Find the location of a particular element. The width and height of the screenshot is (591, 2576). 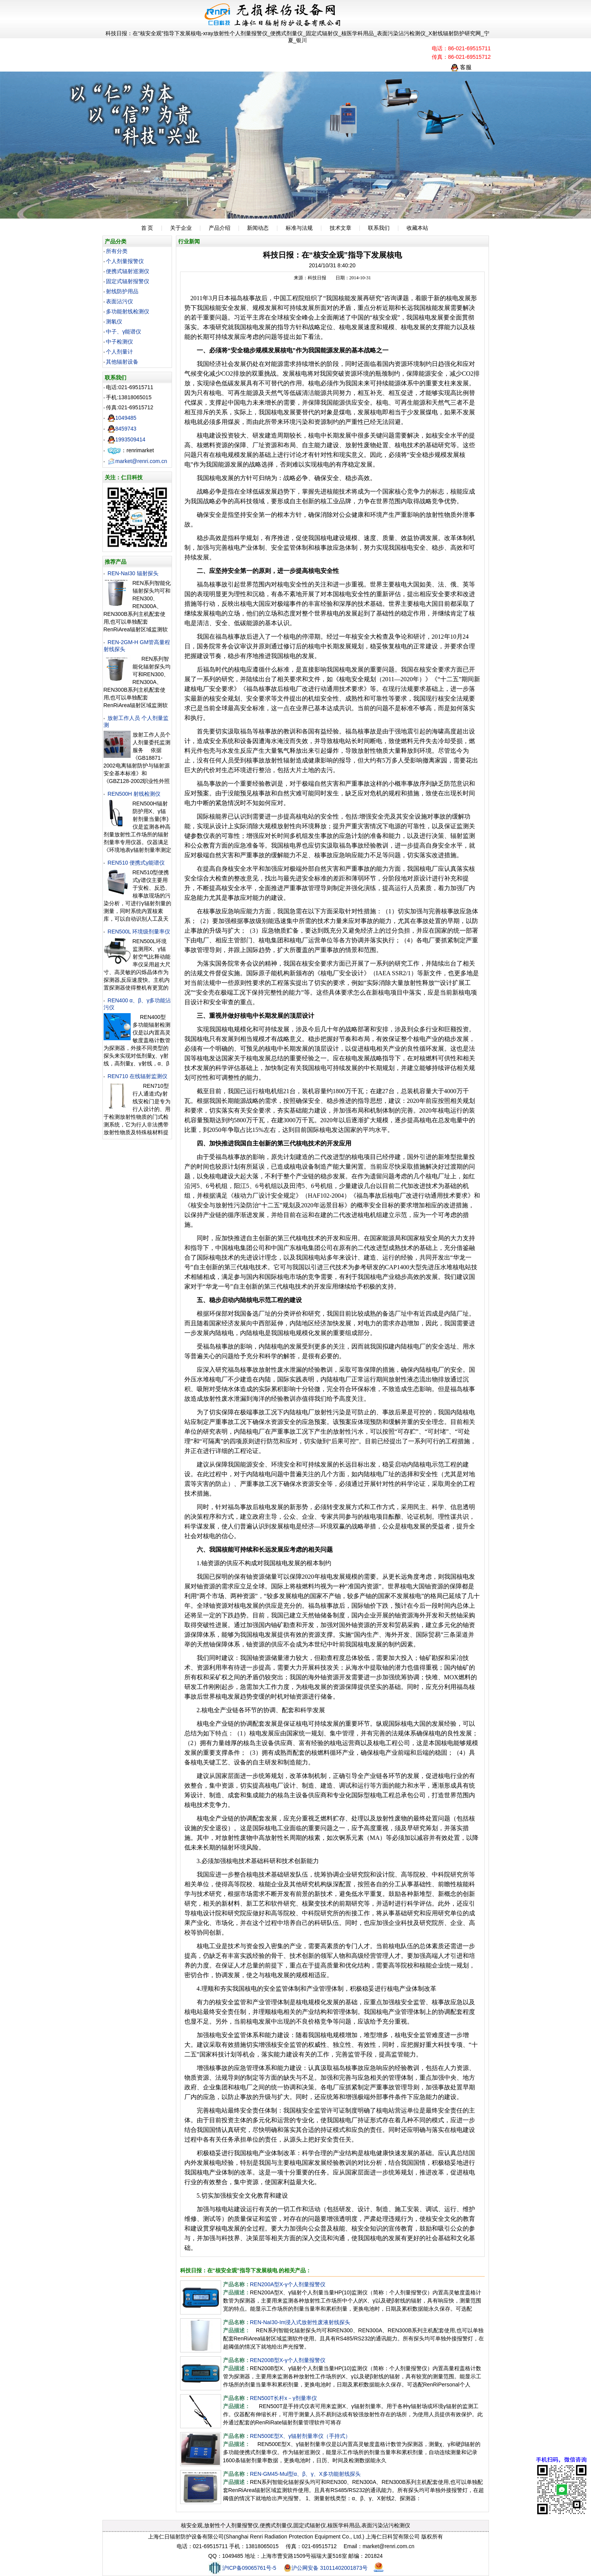

REN500T长杆x－γ剂量率仪 is located at coordinates (283, 2398).